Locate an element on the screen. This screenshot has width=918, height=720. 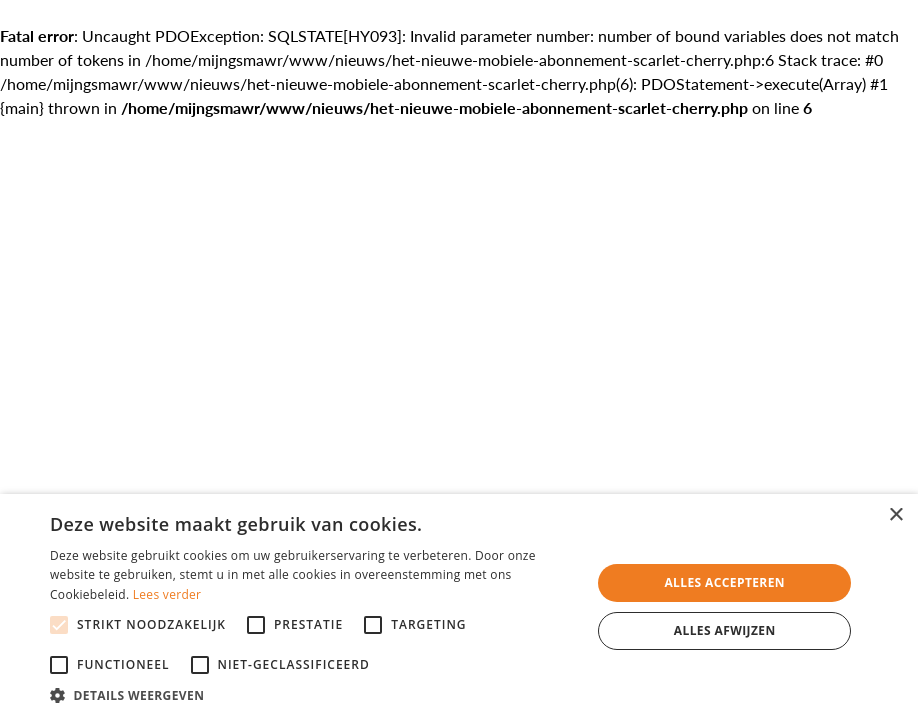
Lees verder [Lees verder, opens a new window] is located at coordinates (167, 594).